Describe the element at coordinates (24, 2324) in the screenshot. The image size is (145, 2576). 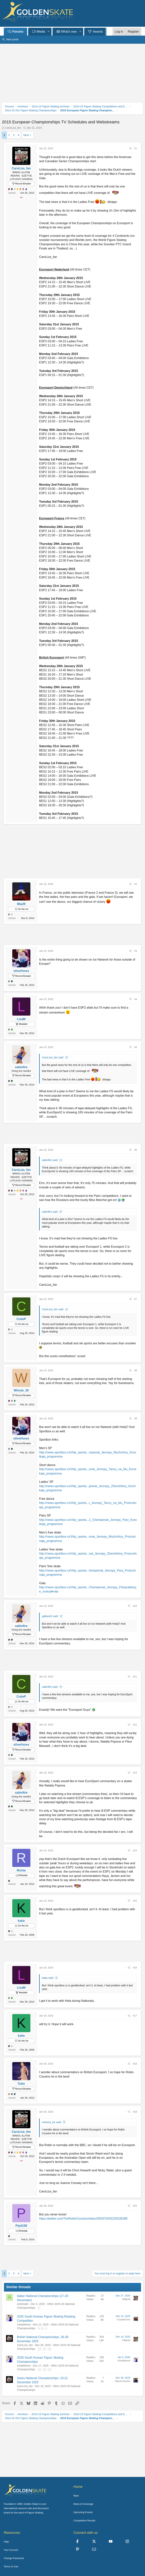
I see `Ichatdelune` at that location.